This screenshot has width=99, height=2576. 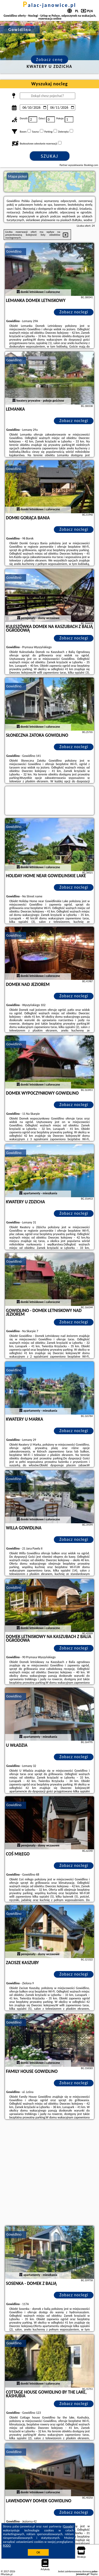 I want to click on Gowidlino, so click(x=14, y=251).